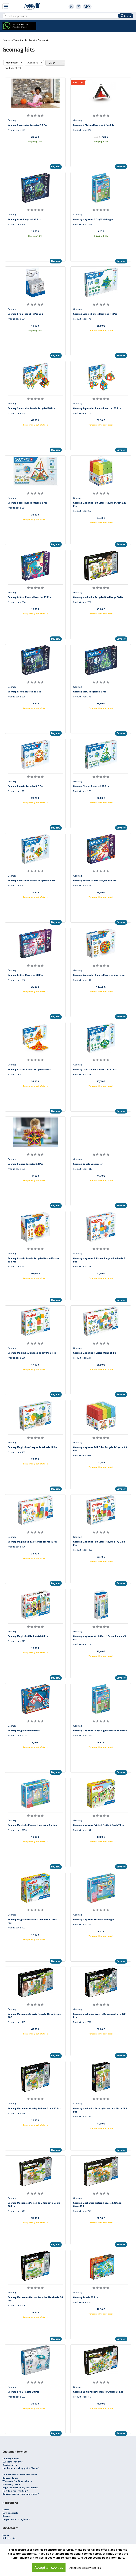 The height and width of the screenshot is (2576, 136). Describe the element at coordinates (16, 507) in the screenshot. I see `Product code: 384` at that location.